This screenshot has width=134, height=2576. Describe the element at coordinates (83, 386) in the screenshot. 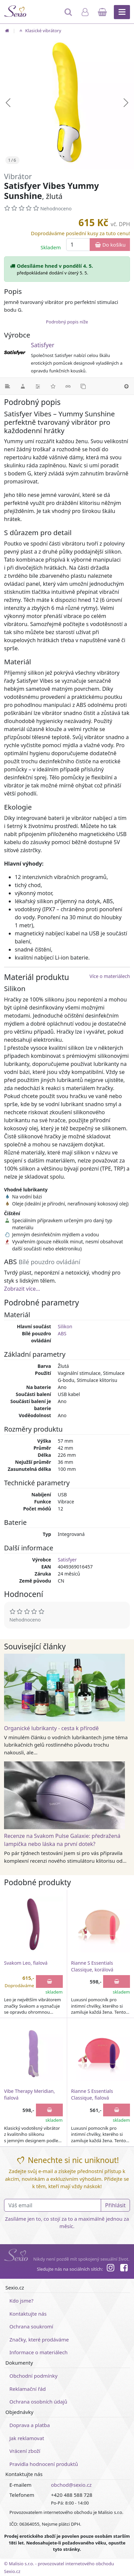

I see `[Podobné produkty]` at that location.